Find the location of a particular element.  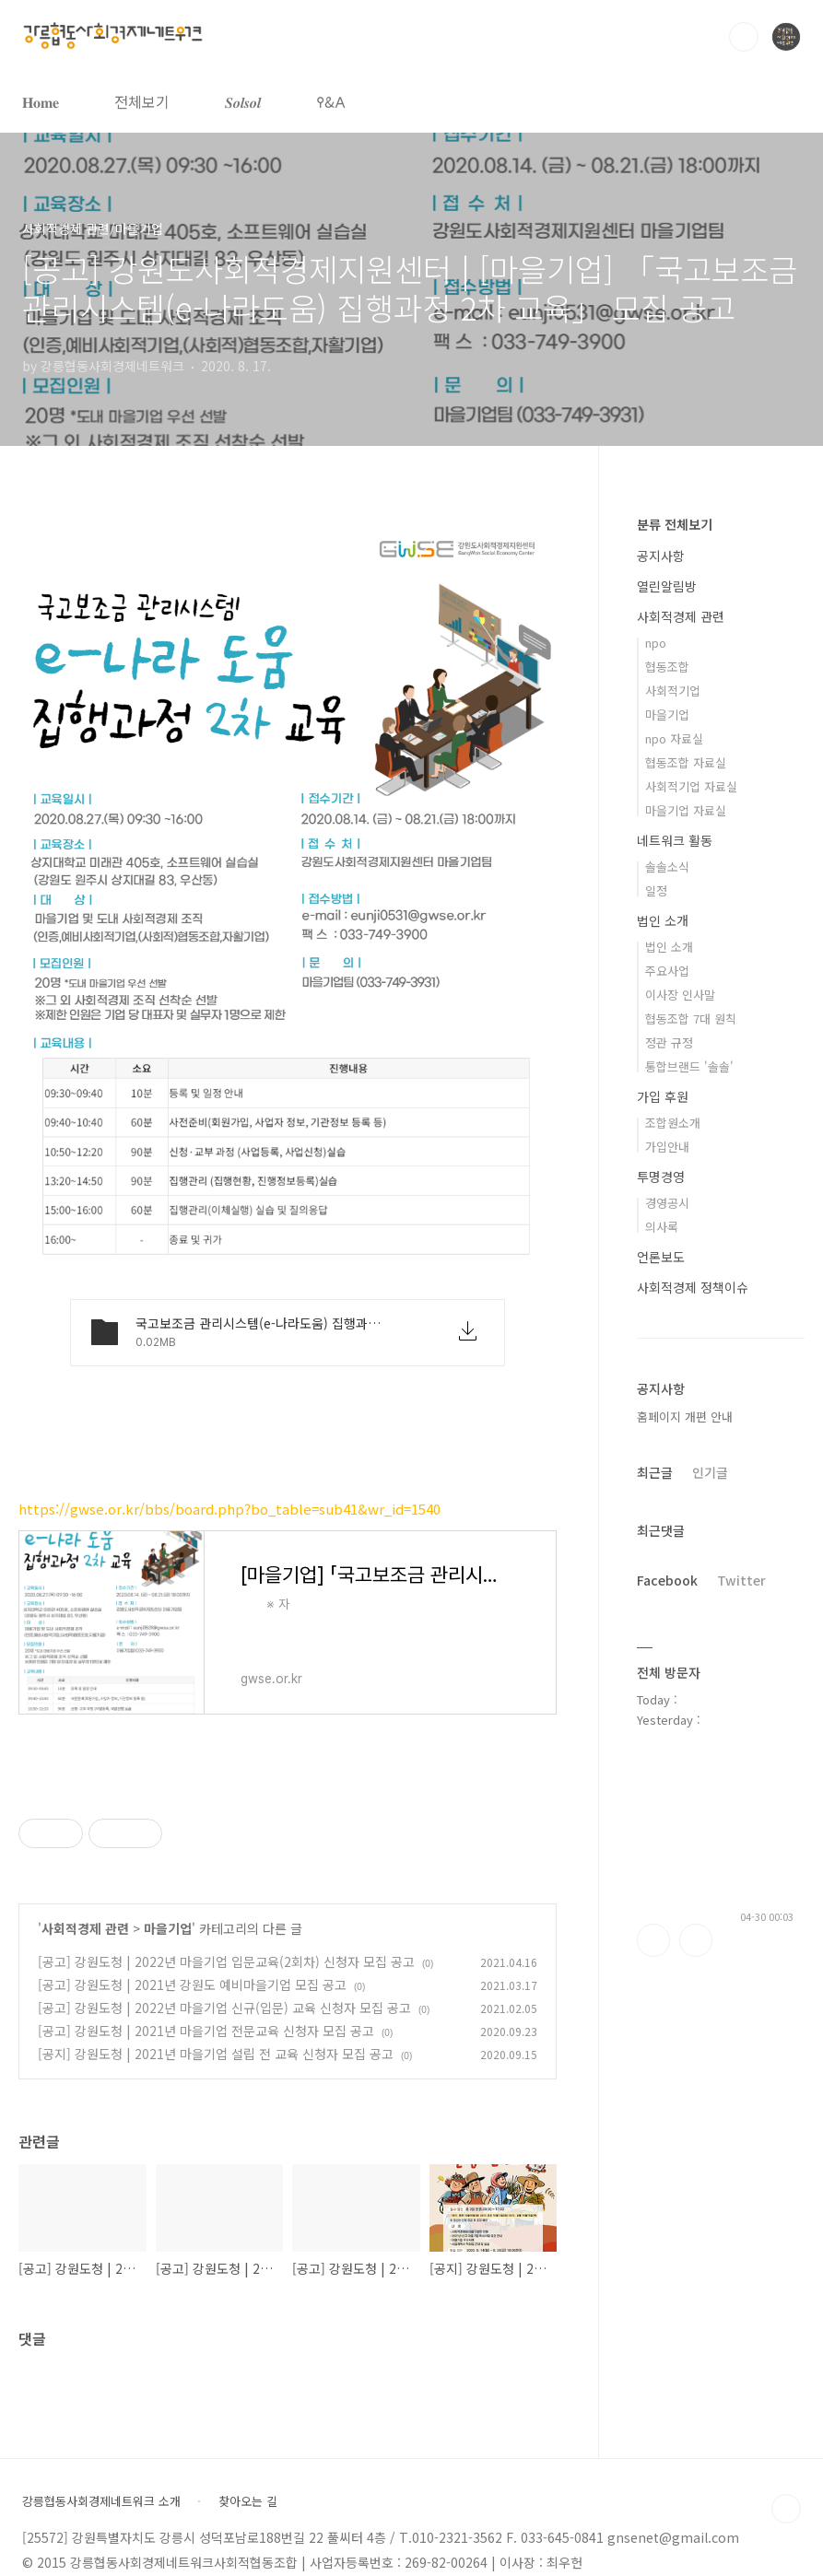

TOP is located at coordinates (786, 2508).